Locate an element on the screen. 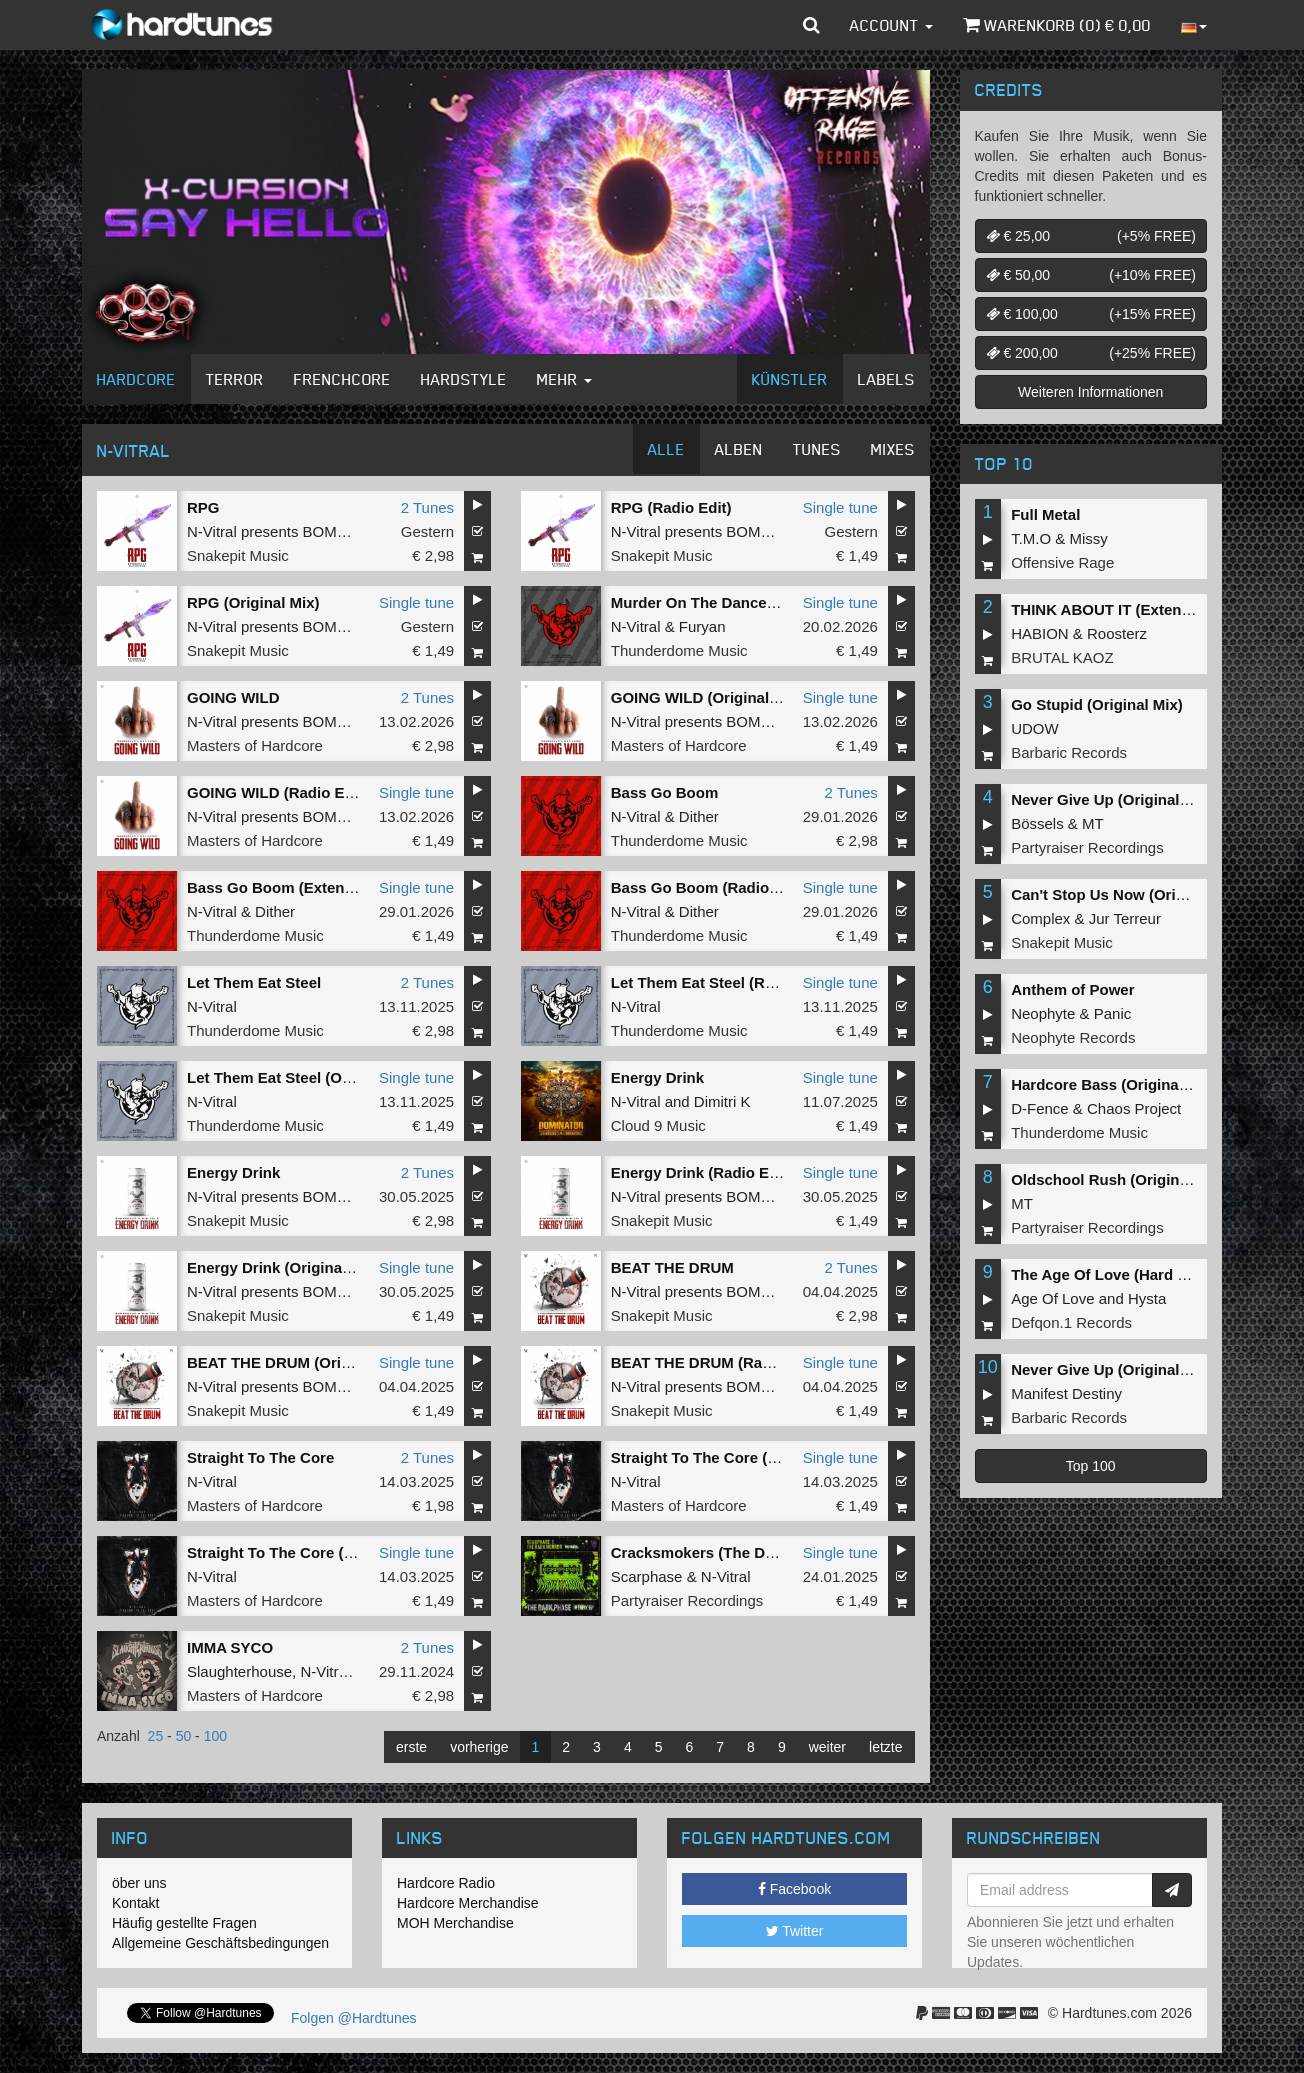  Straight To The Core is located at coordinates (260, 1457).